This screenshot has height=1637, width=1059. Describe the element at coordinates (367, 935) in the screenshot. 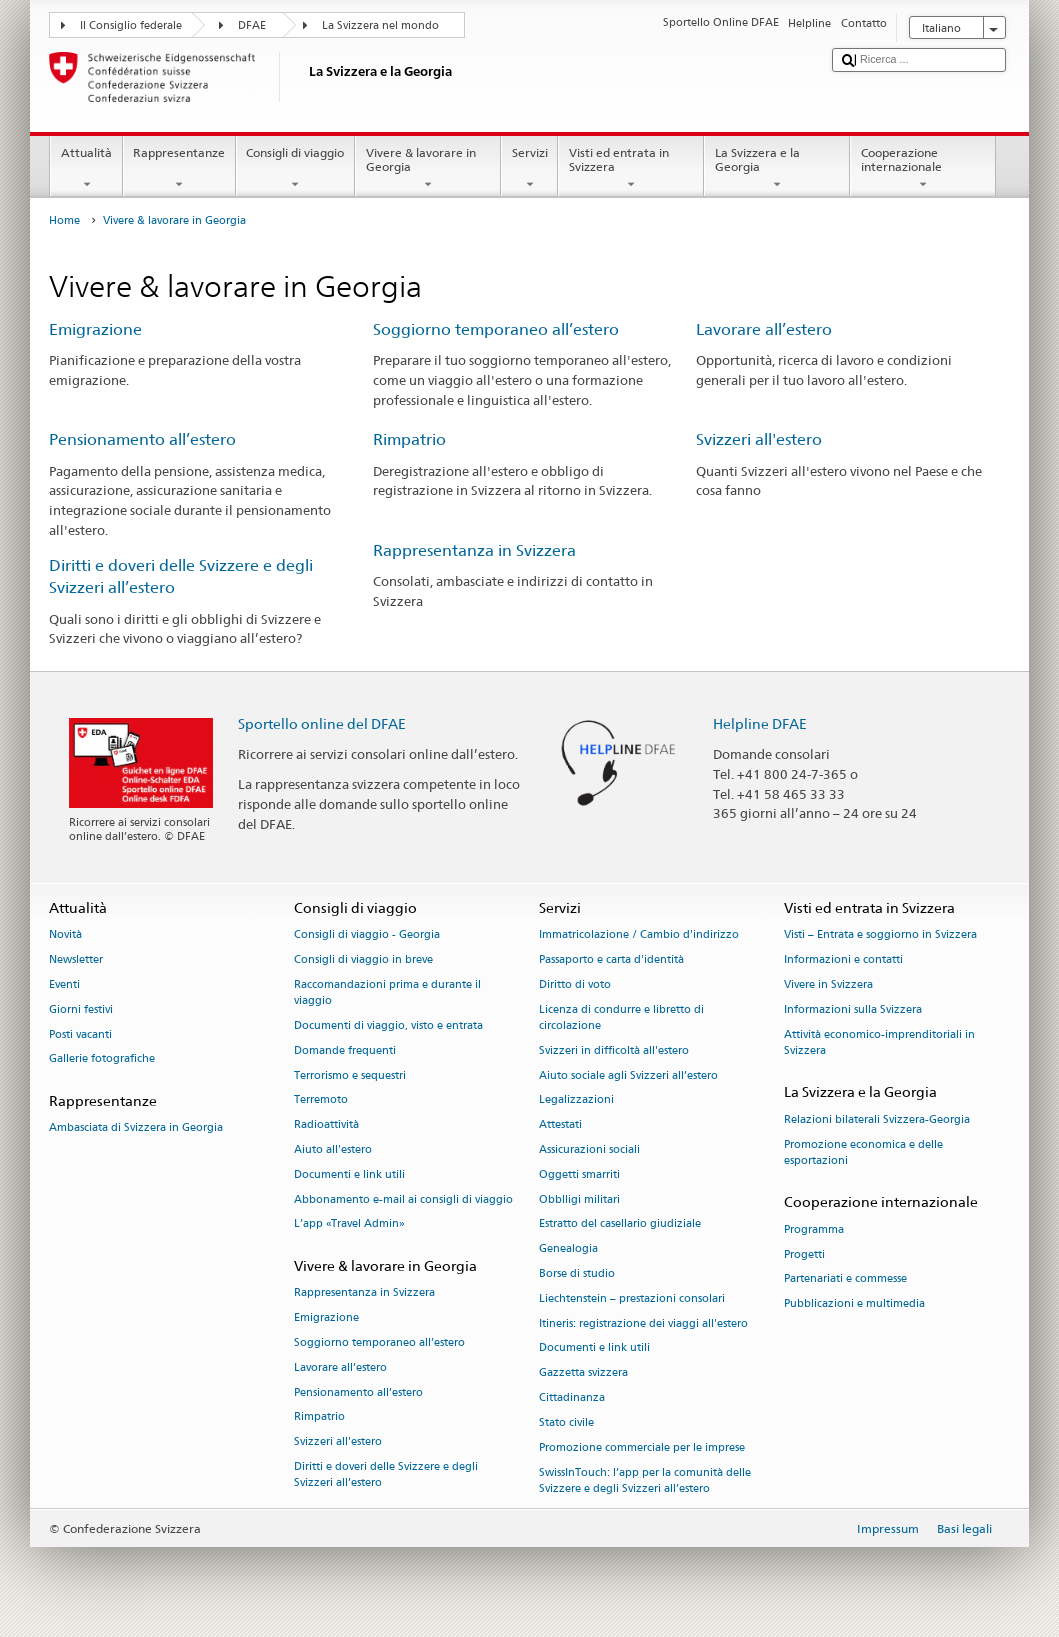

I see `Consigli di viaggio - Georgia` at that location.